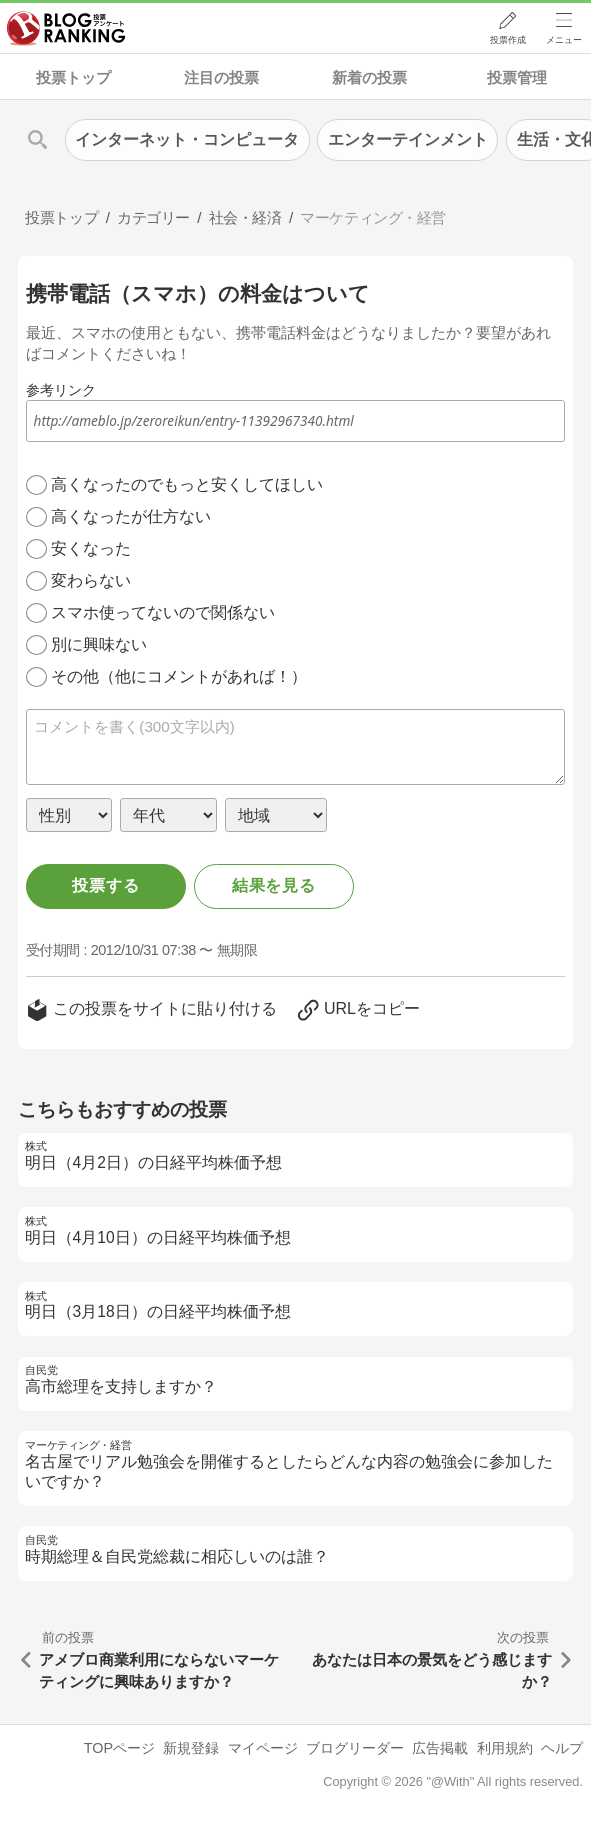  What do you see at coordinates (191, 1748) in the screenshot?
I see `新規登録` at bounding box center [191, 1748].